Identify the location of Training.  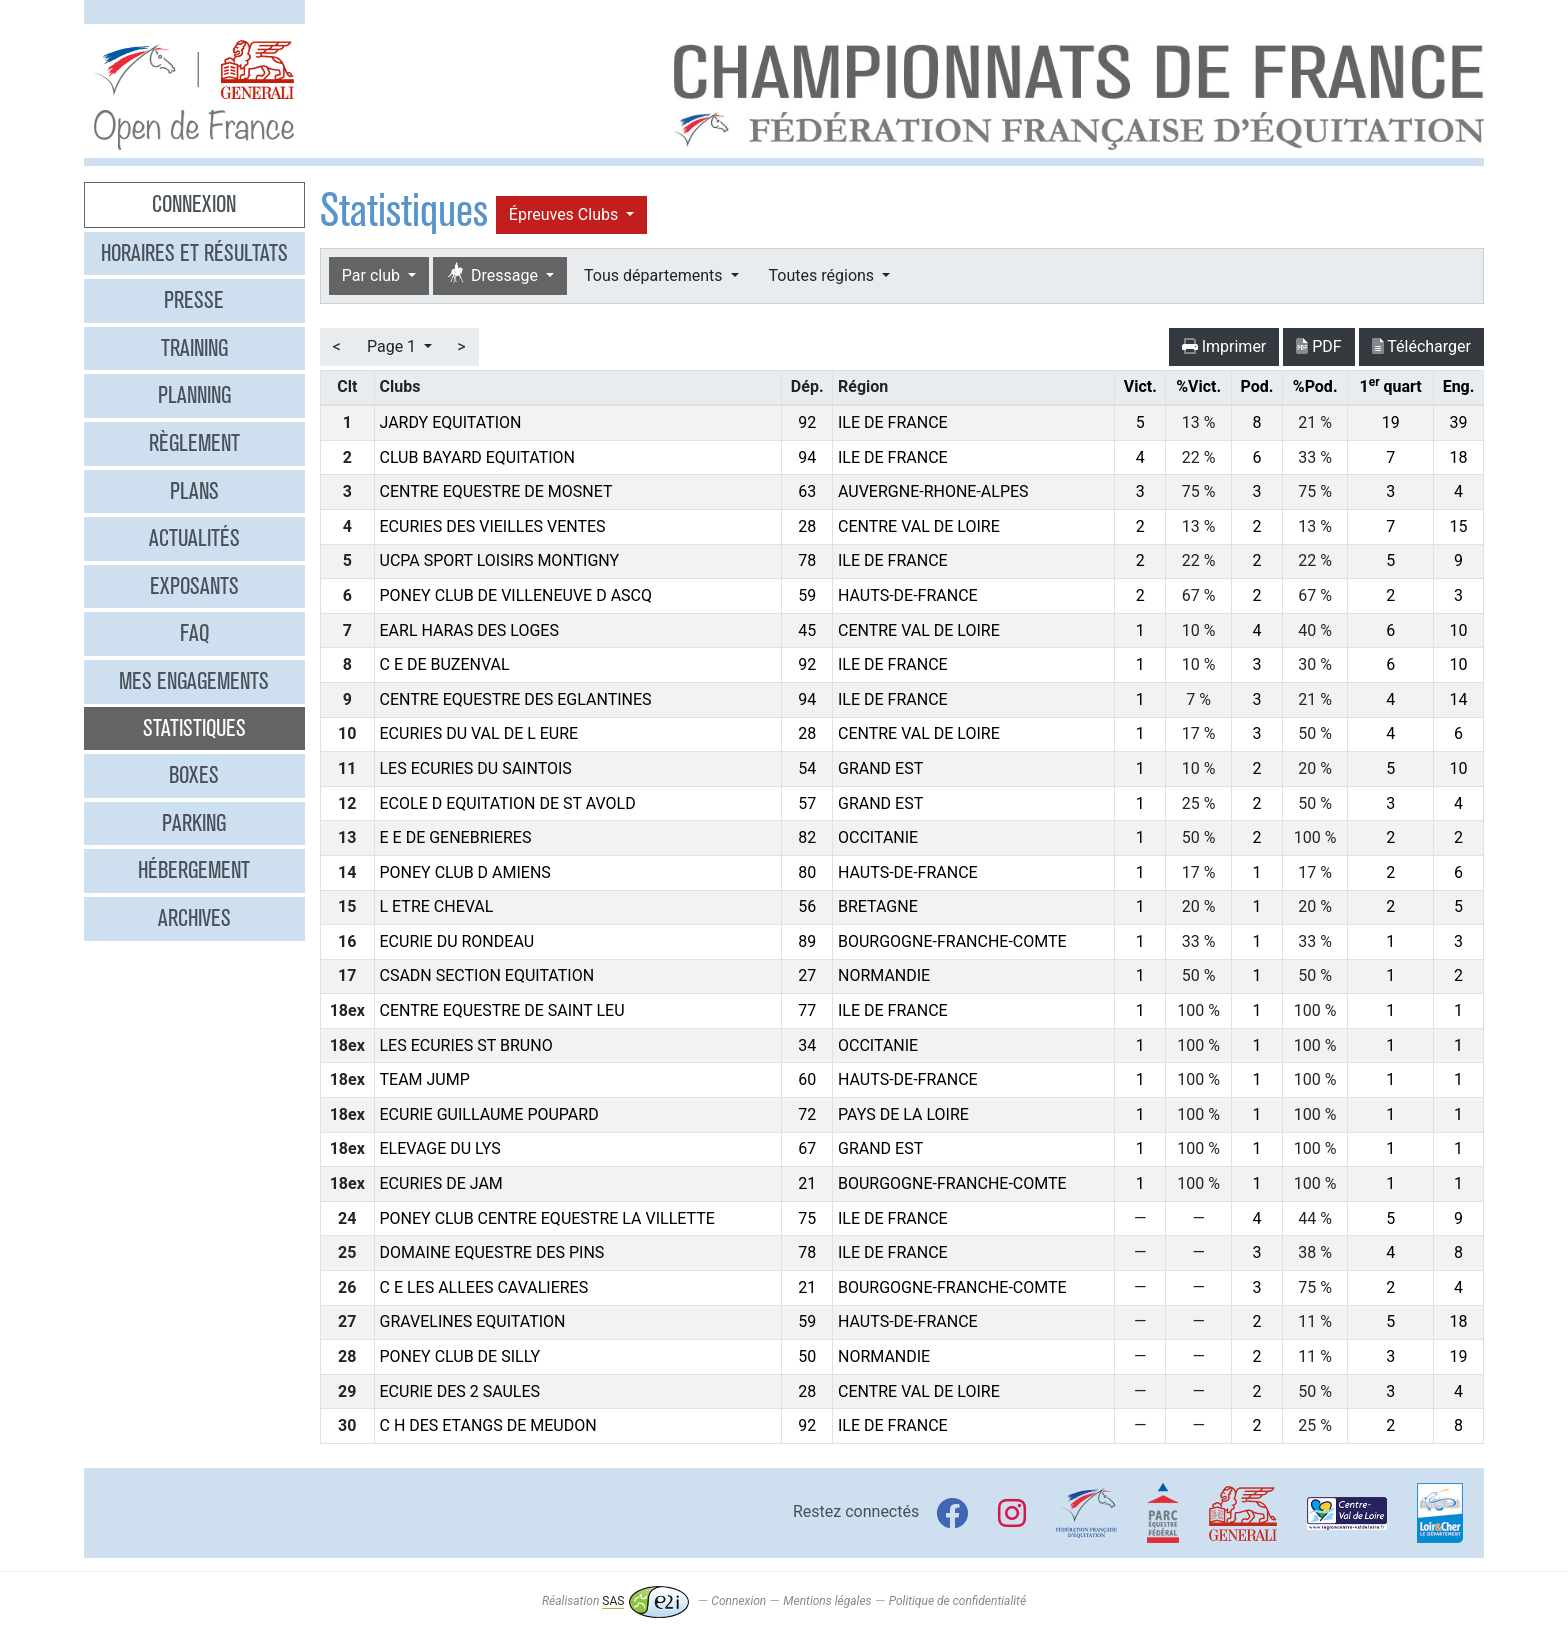
(194, 348).